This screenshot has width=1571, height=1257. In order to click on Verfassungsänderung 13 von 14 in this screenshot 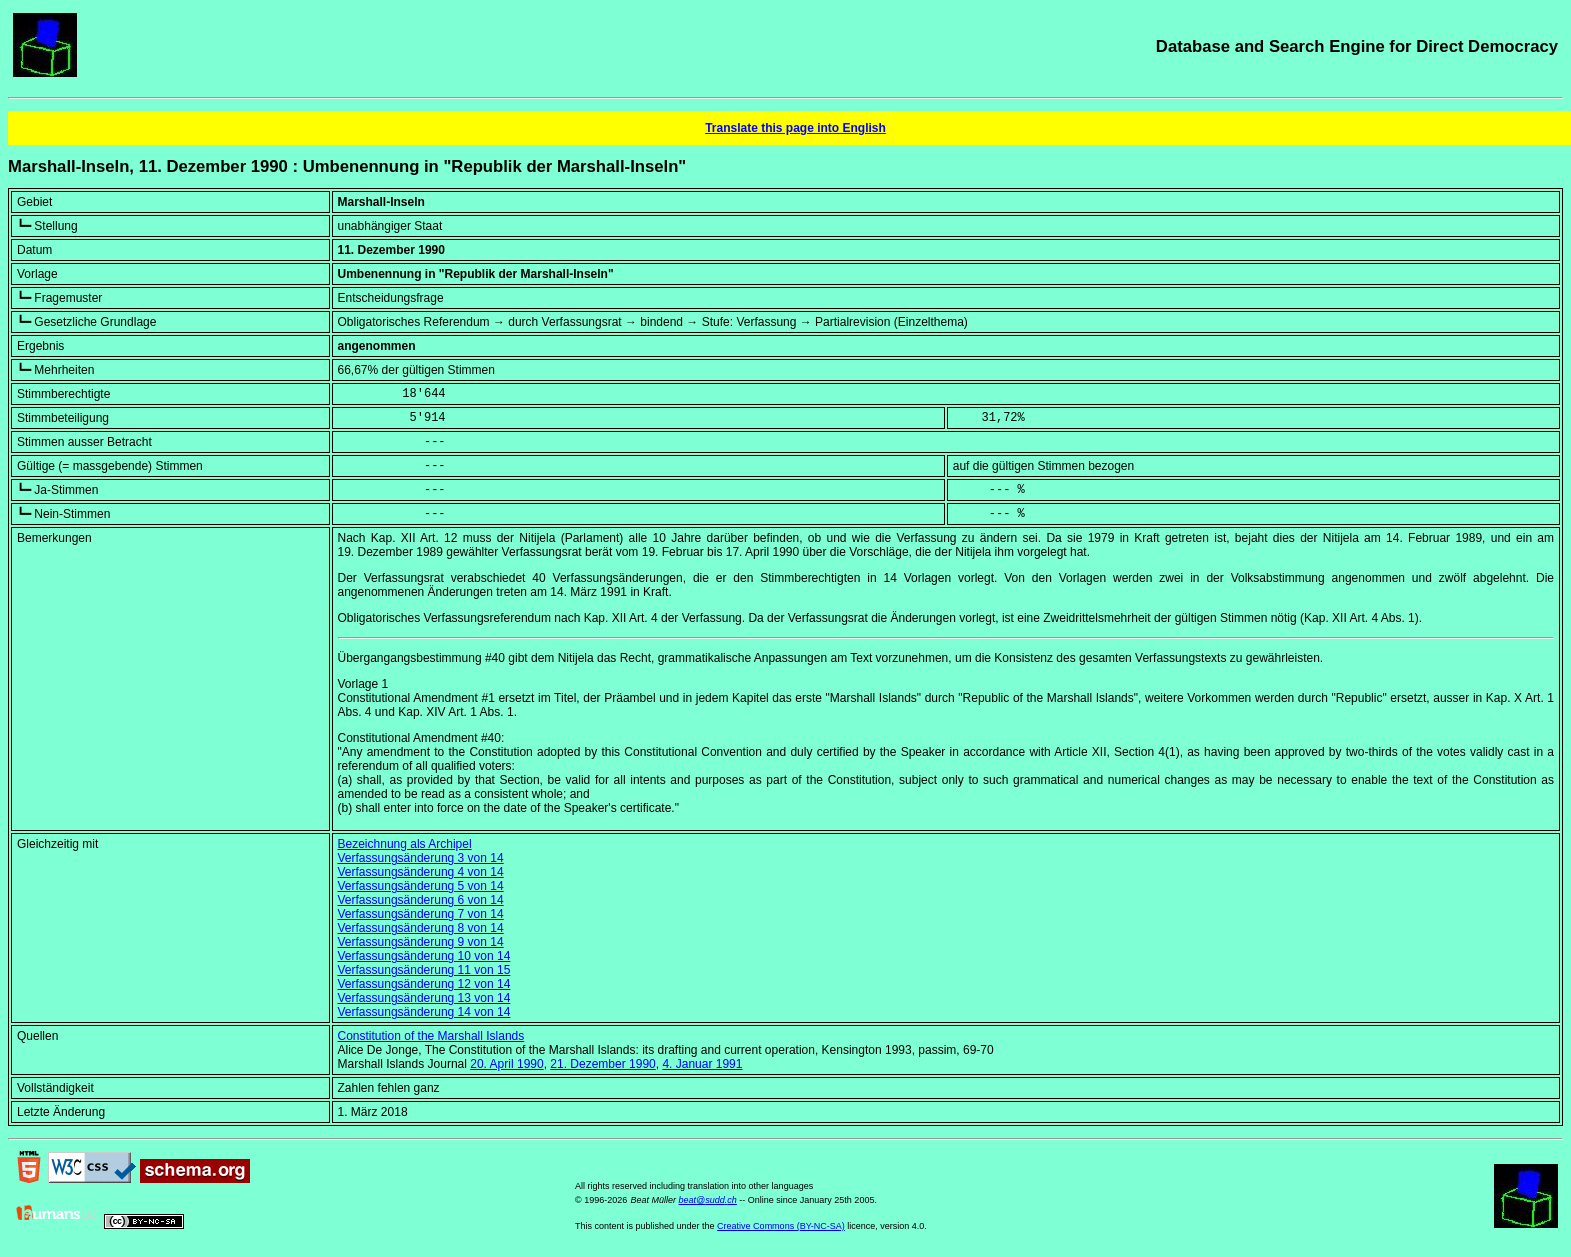, I will do `click(424, 998)`.